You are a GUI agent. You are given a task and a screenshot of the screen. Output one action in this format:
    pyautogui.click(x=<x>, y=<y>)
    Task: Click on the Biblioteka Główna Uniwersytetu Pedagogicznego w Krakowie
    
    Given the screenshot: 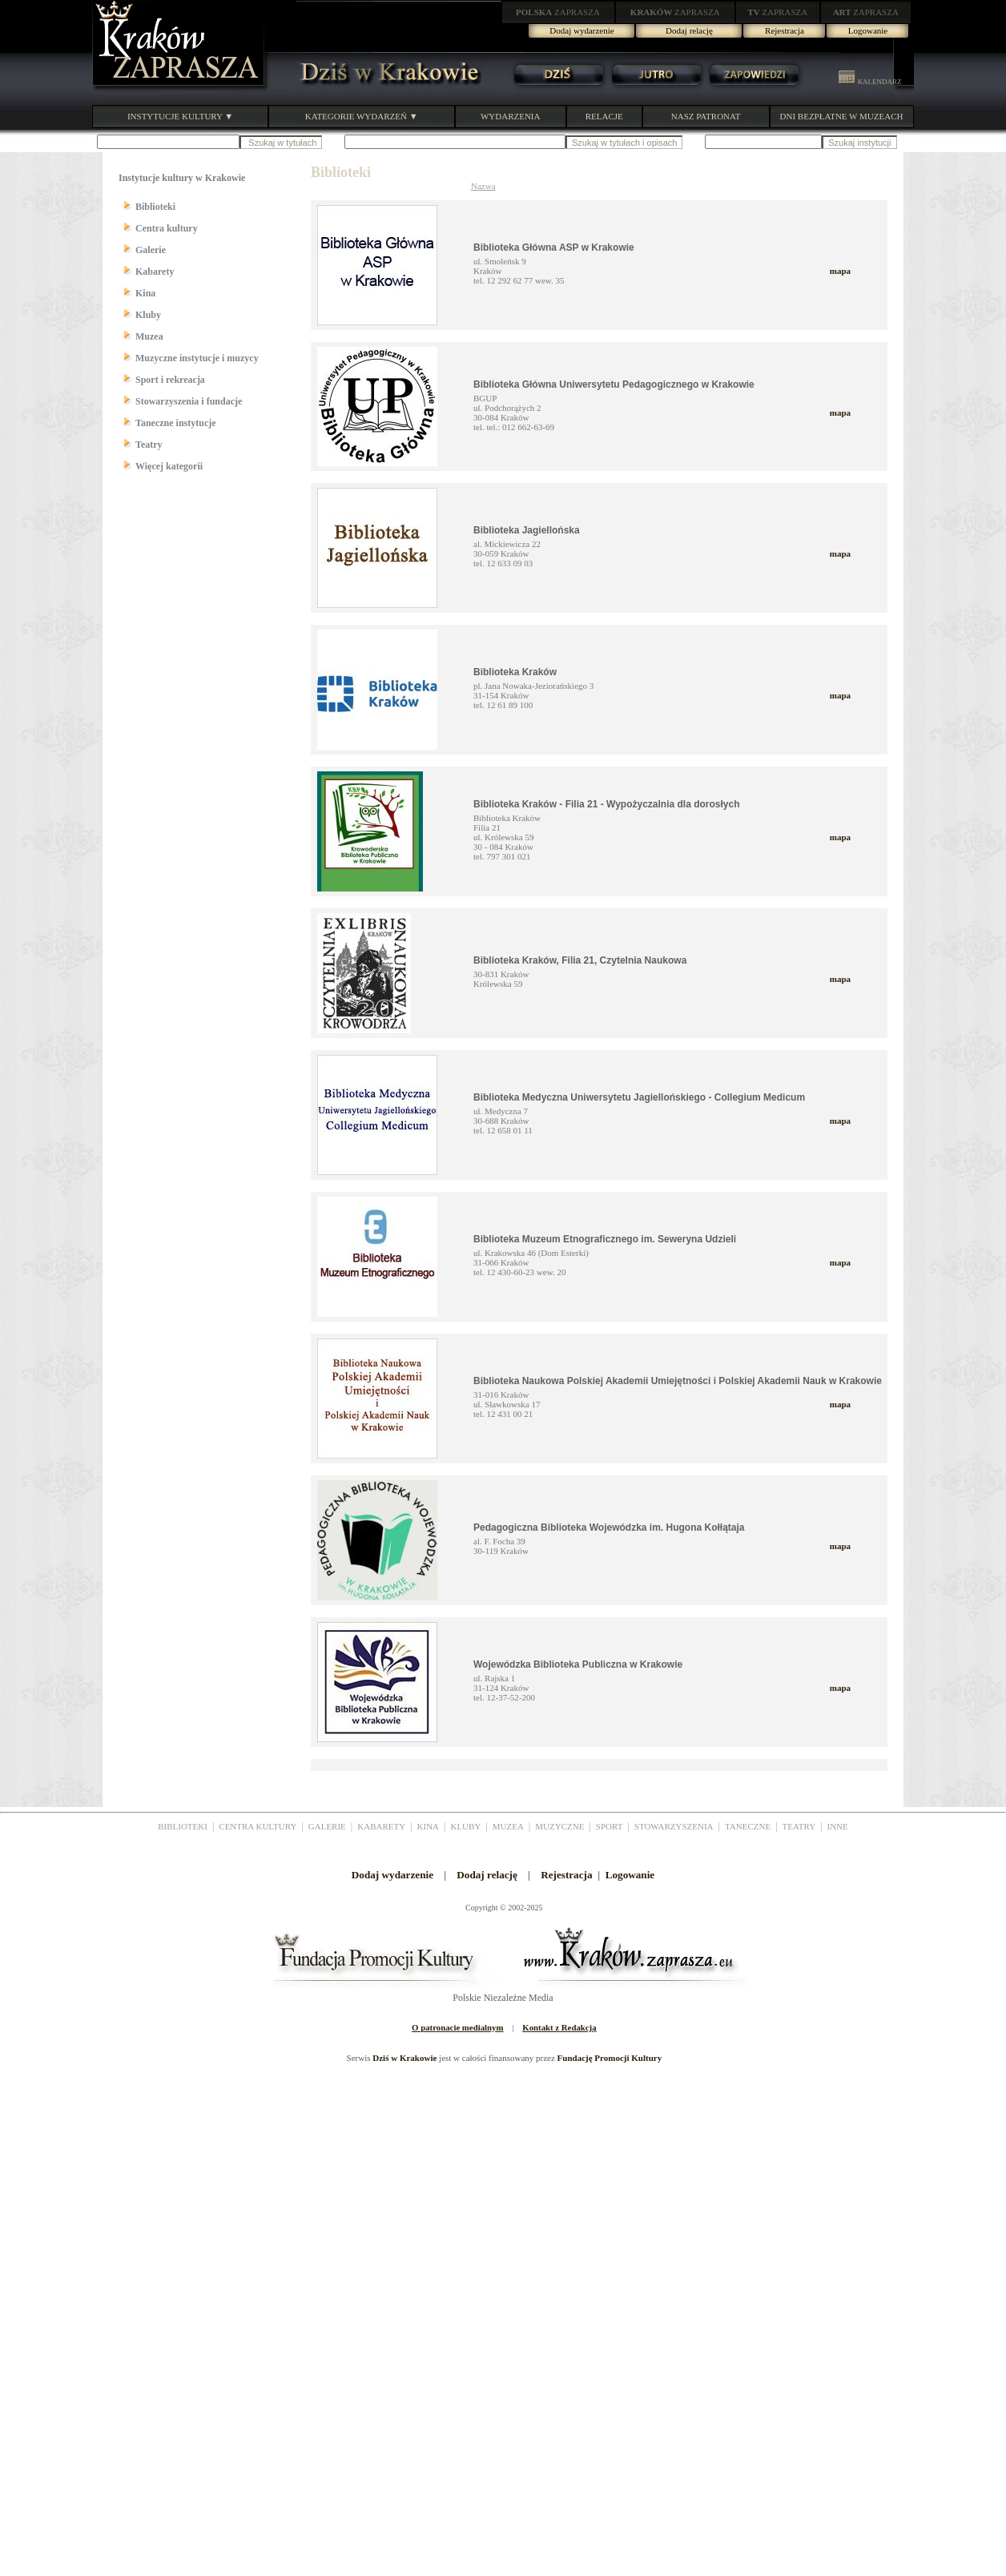 What is the action you would take?
    pyautogui.click(x=613, y=384)
    